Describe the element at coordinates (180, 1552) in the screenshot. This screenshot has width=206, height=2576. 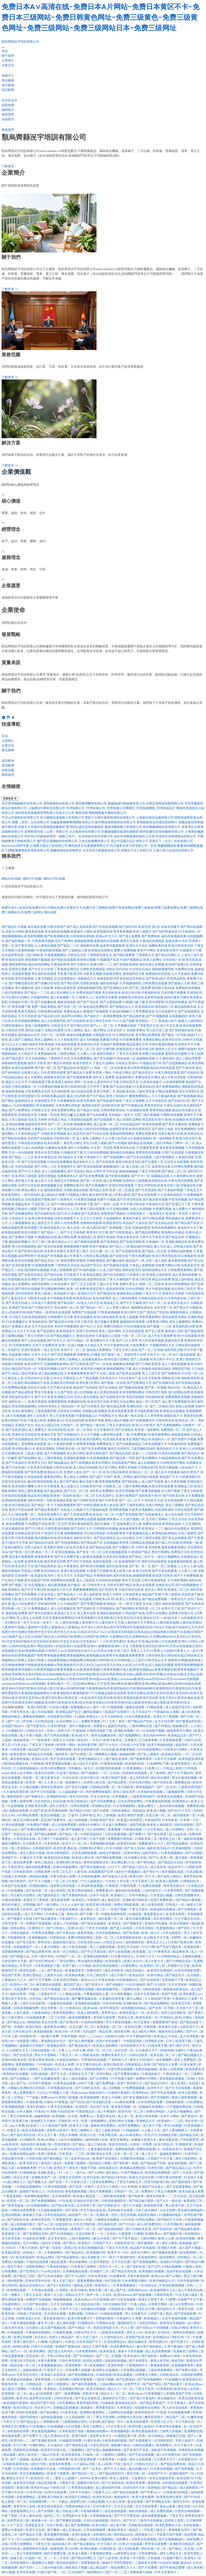
I see `免费看片日韩` at that location.